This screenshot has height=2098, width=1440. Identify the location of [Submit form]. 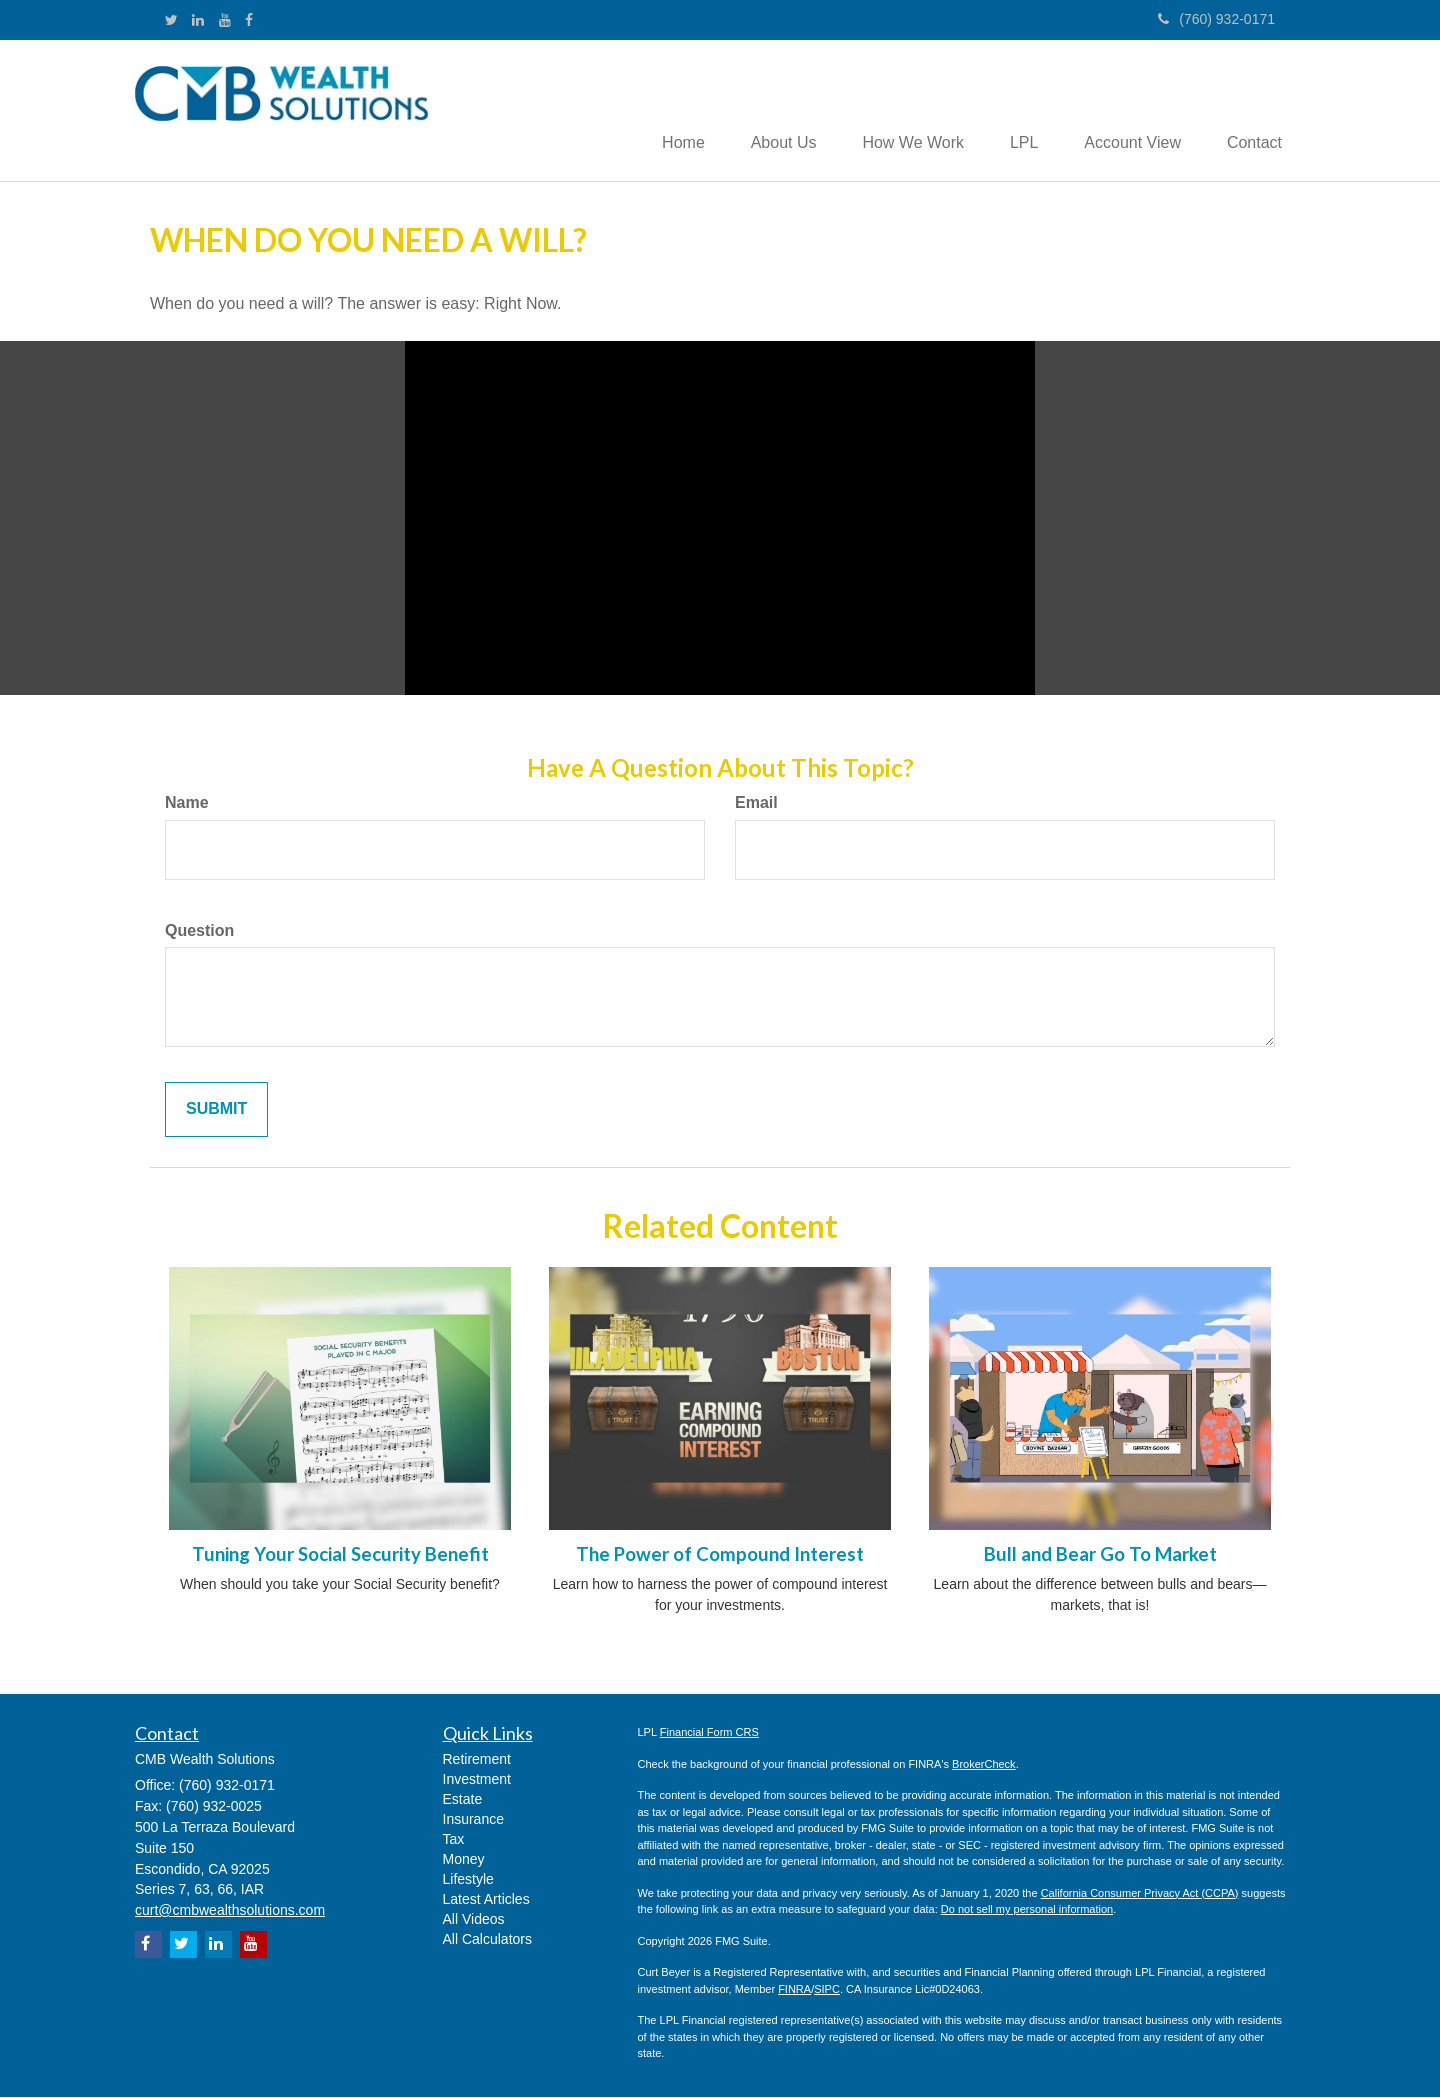
(216, 1111).